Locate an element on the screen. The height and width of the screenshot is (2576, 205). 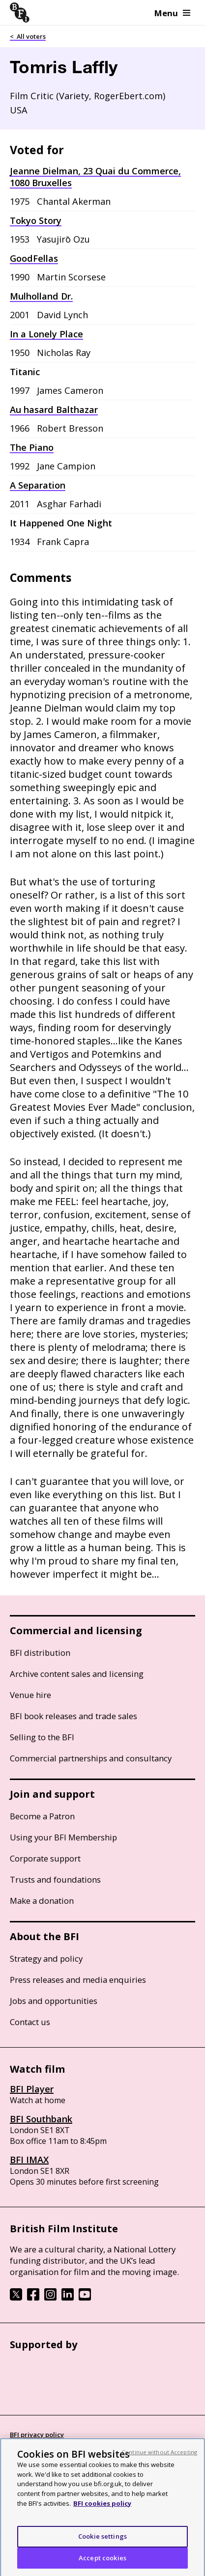
< All voters is located at coordinates (28, 36).